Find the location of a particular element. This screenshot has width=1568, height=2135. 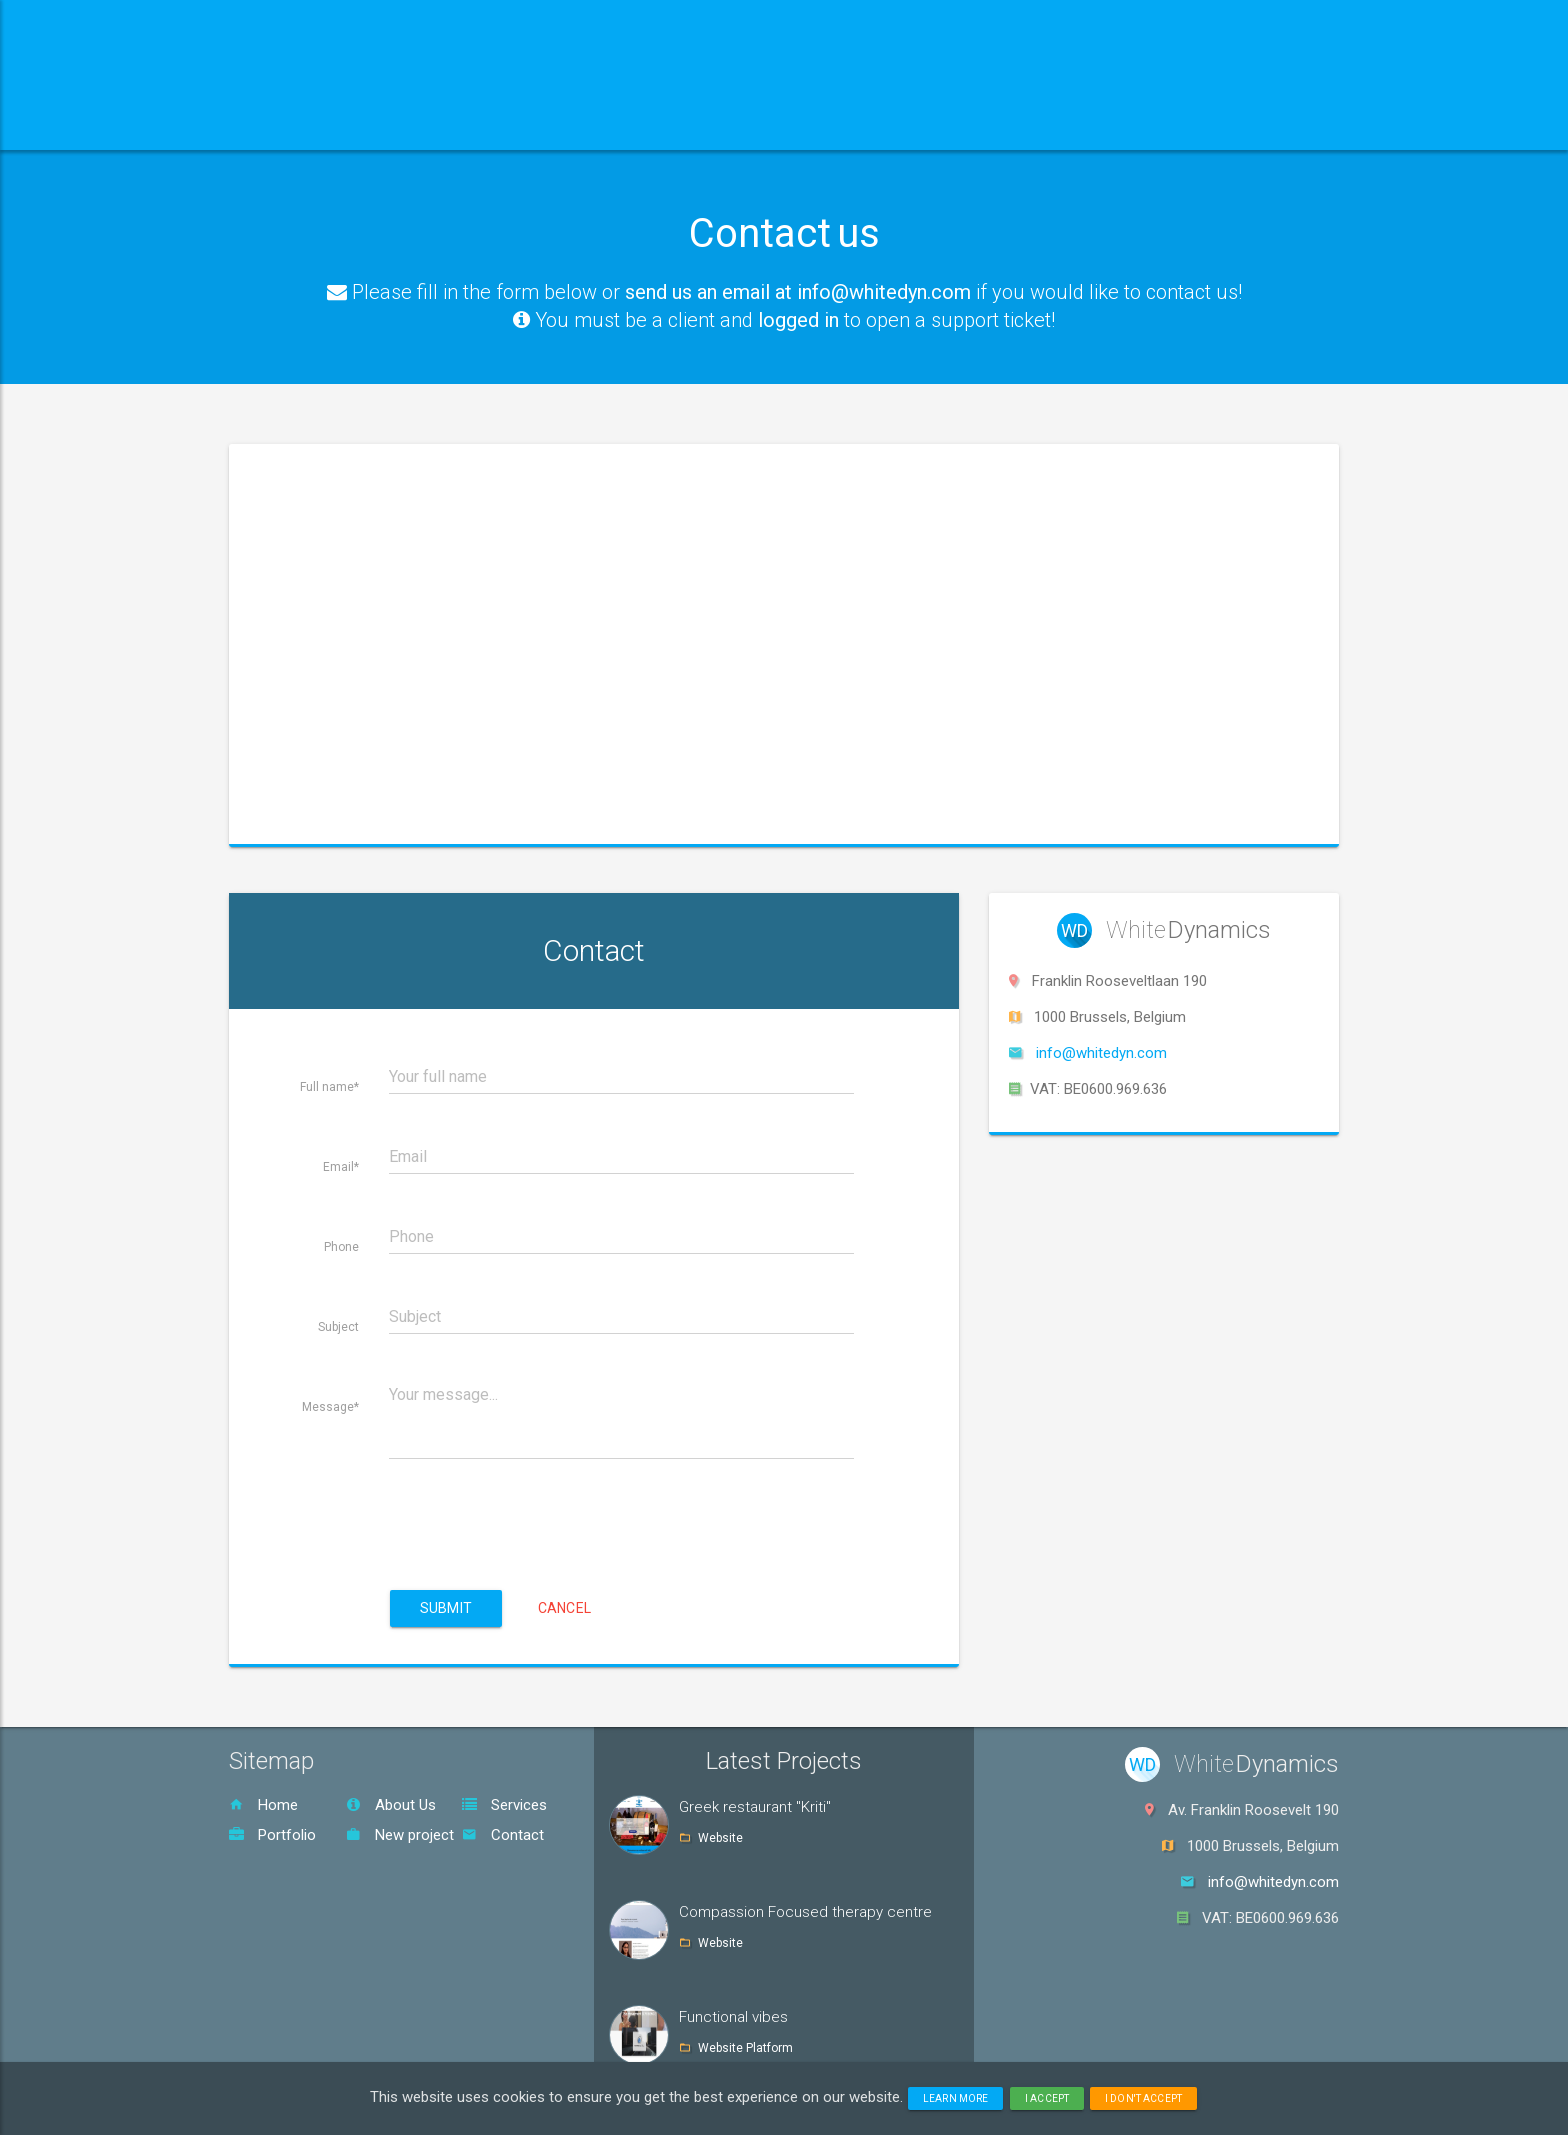

I don't accept is located at coordinates (1143, 2098).